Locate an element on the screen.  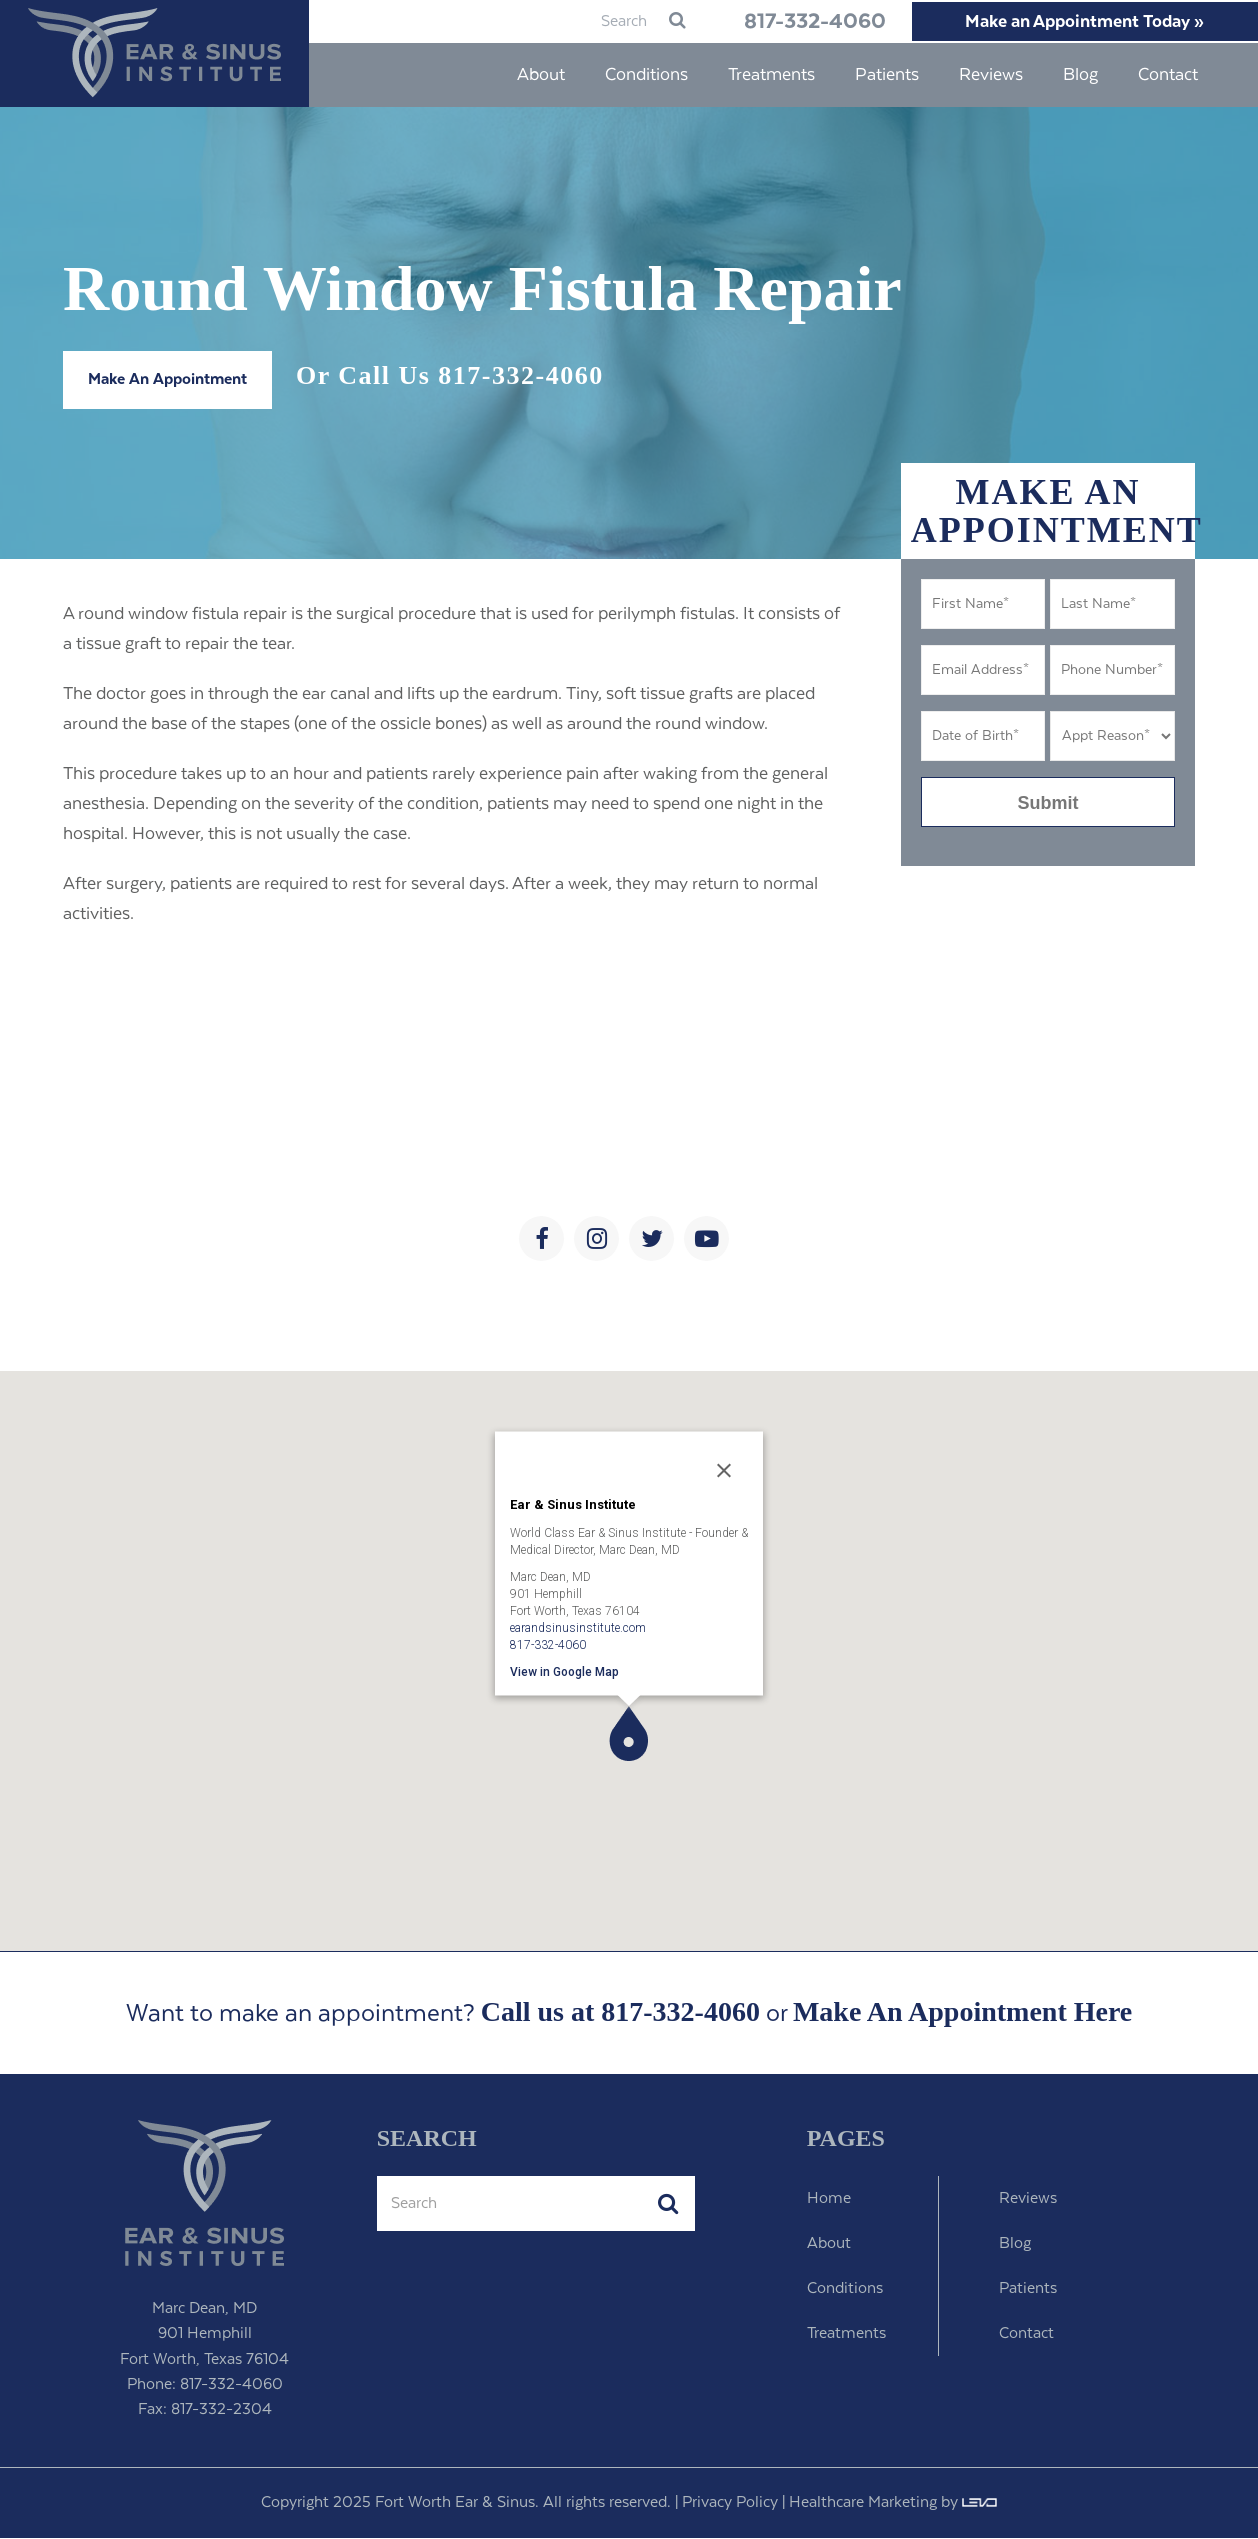
[button] is located at coordinates (628, 1734).